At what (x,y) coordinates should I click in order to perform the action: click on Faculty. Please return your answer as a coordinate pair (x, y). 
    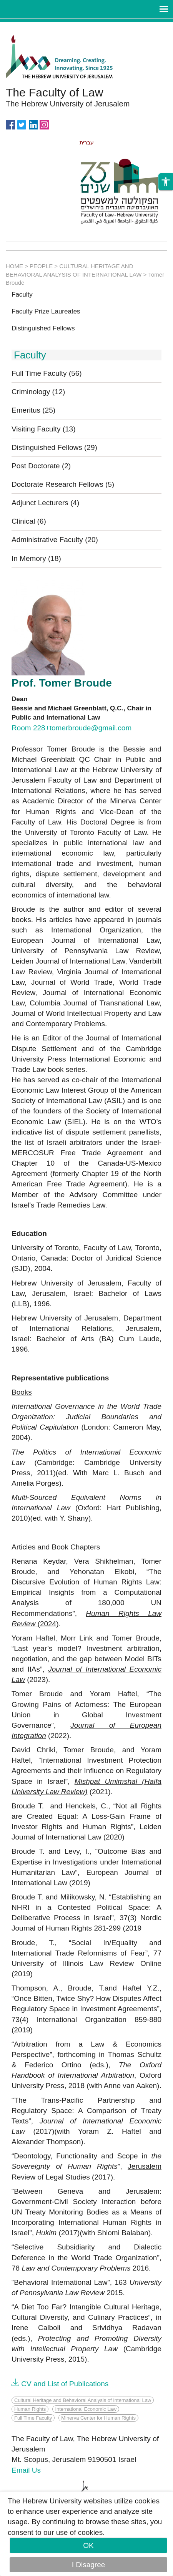
    Looking at the image, I should click on (22, 294).